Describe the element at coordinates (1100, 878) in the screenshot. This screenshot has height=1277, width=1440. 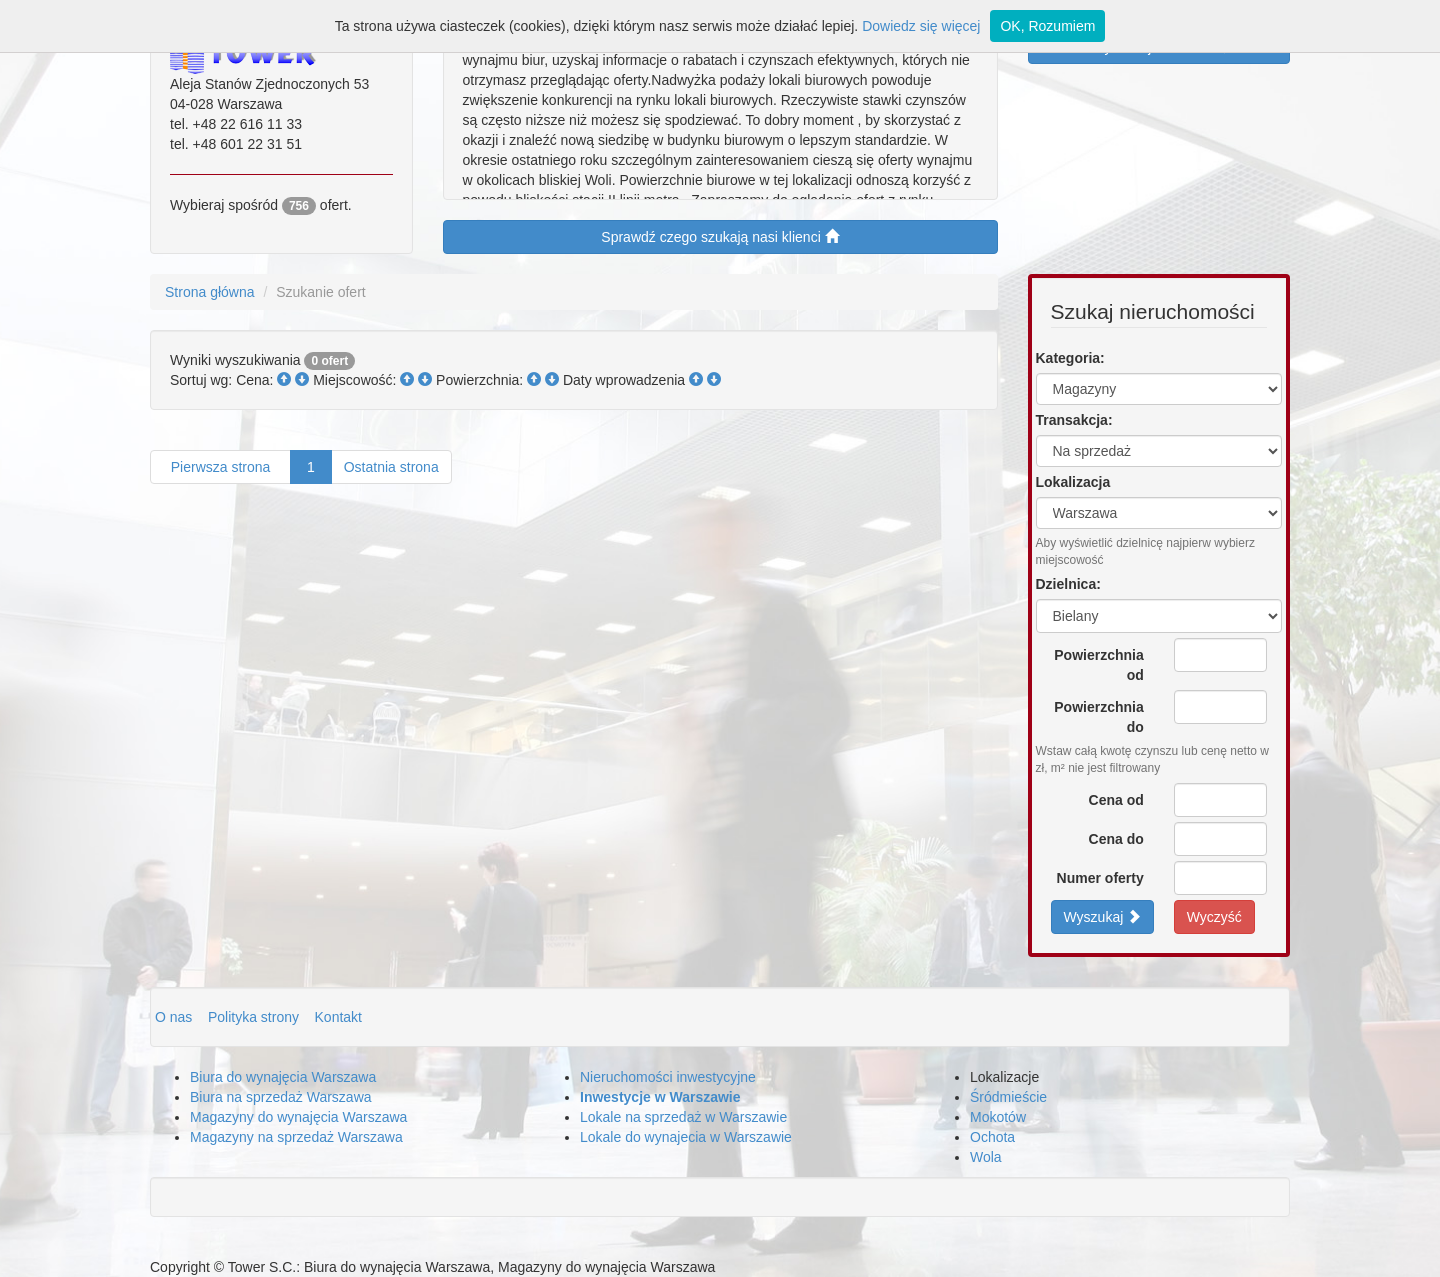
I see `Numer oferty` at that location.